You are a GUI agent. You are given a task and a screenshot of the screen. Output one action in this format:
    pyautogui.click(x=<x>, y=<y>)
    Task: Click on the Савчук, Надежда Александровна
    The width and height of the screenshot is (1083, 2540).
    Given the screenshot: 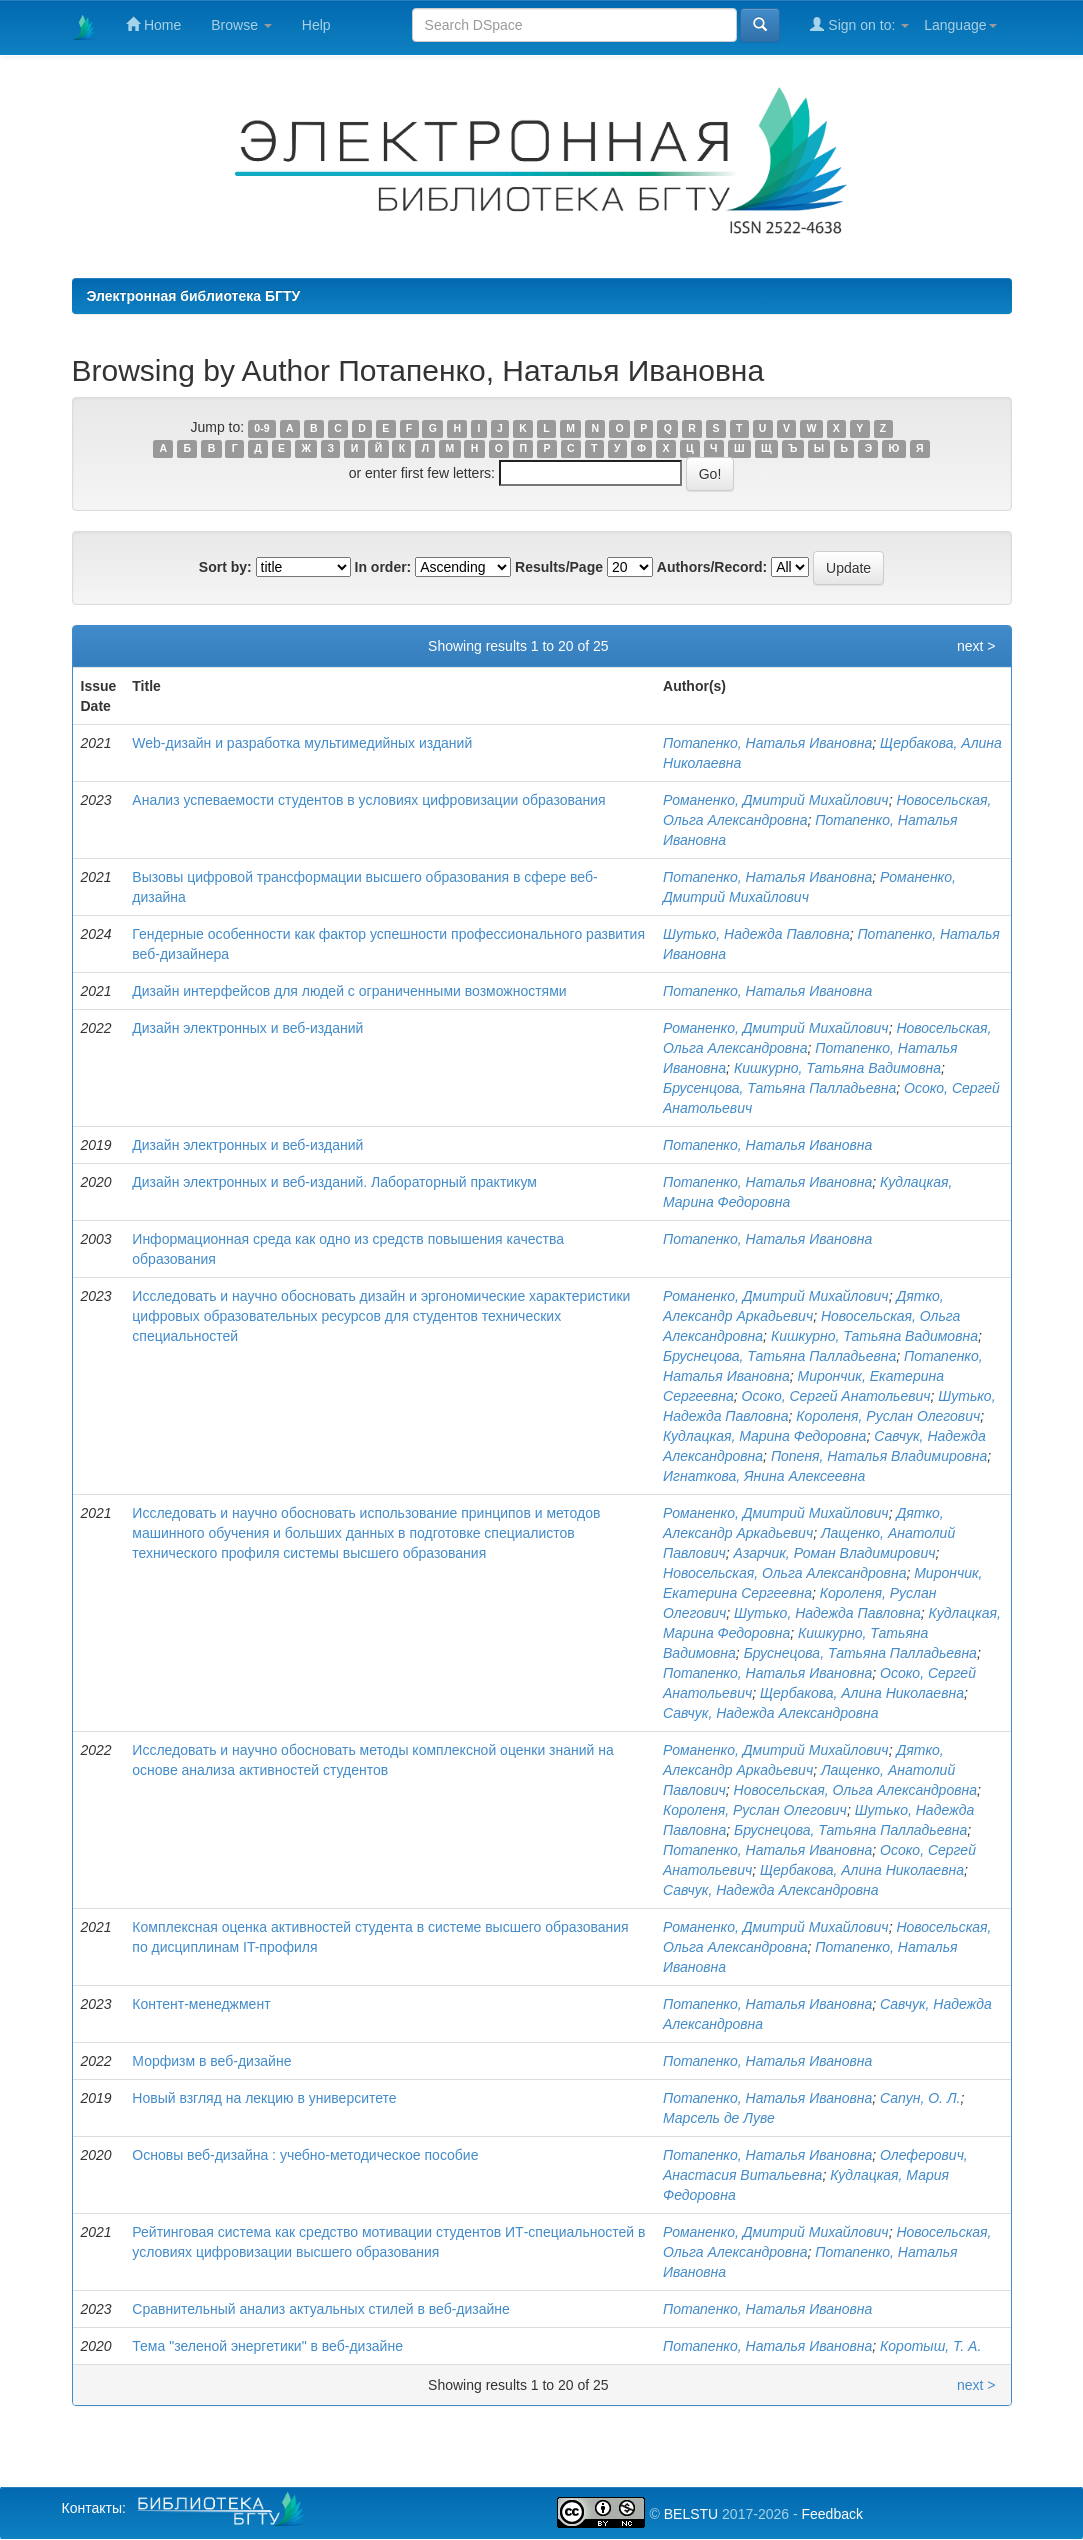 What is the action you would take?
    pyautogui.click(x=771, y=1713)
    